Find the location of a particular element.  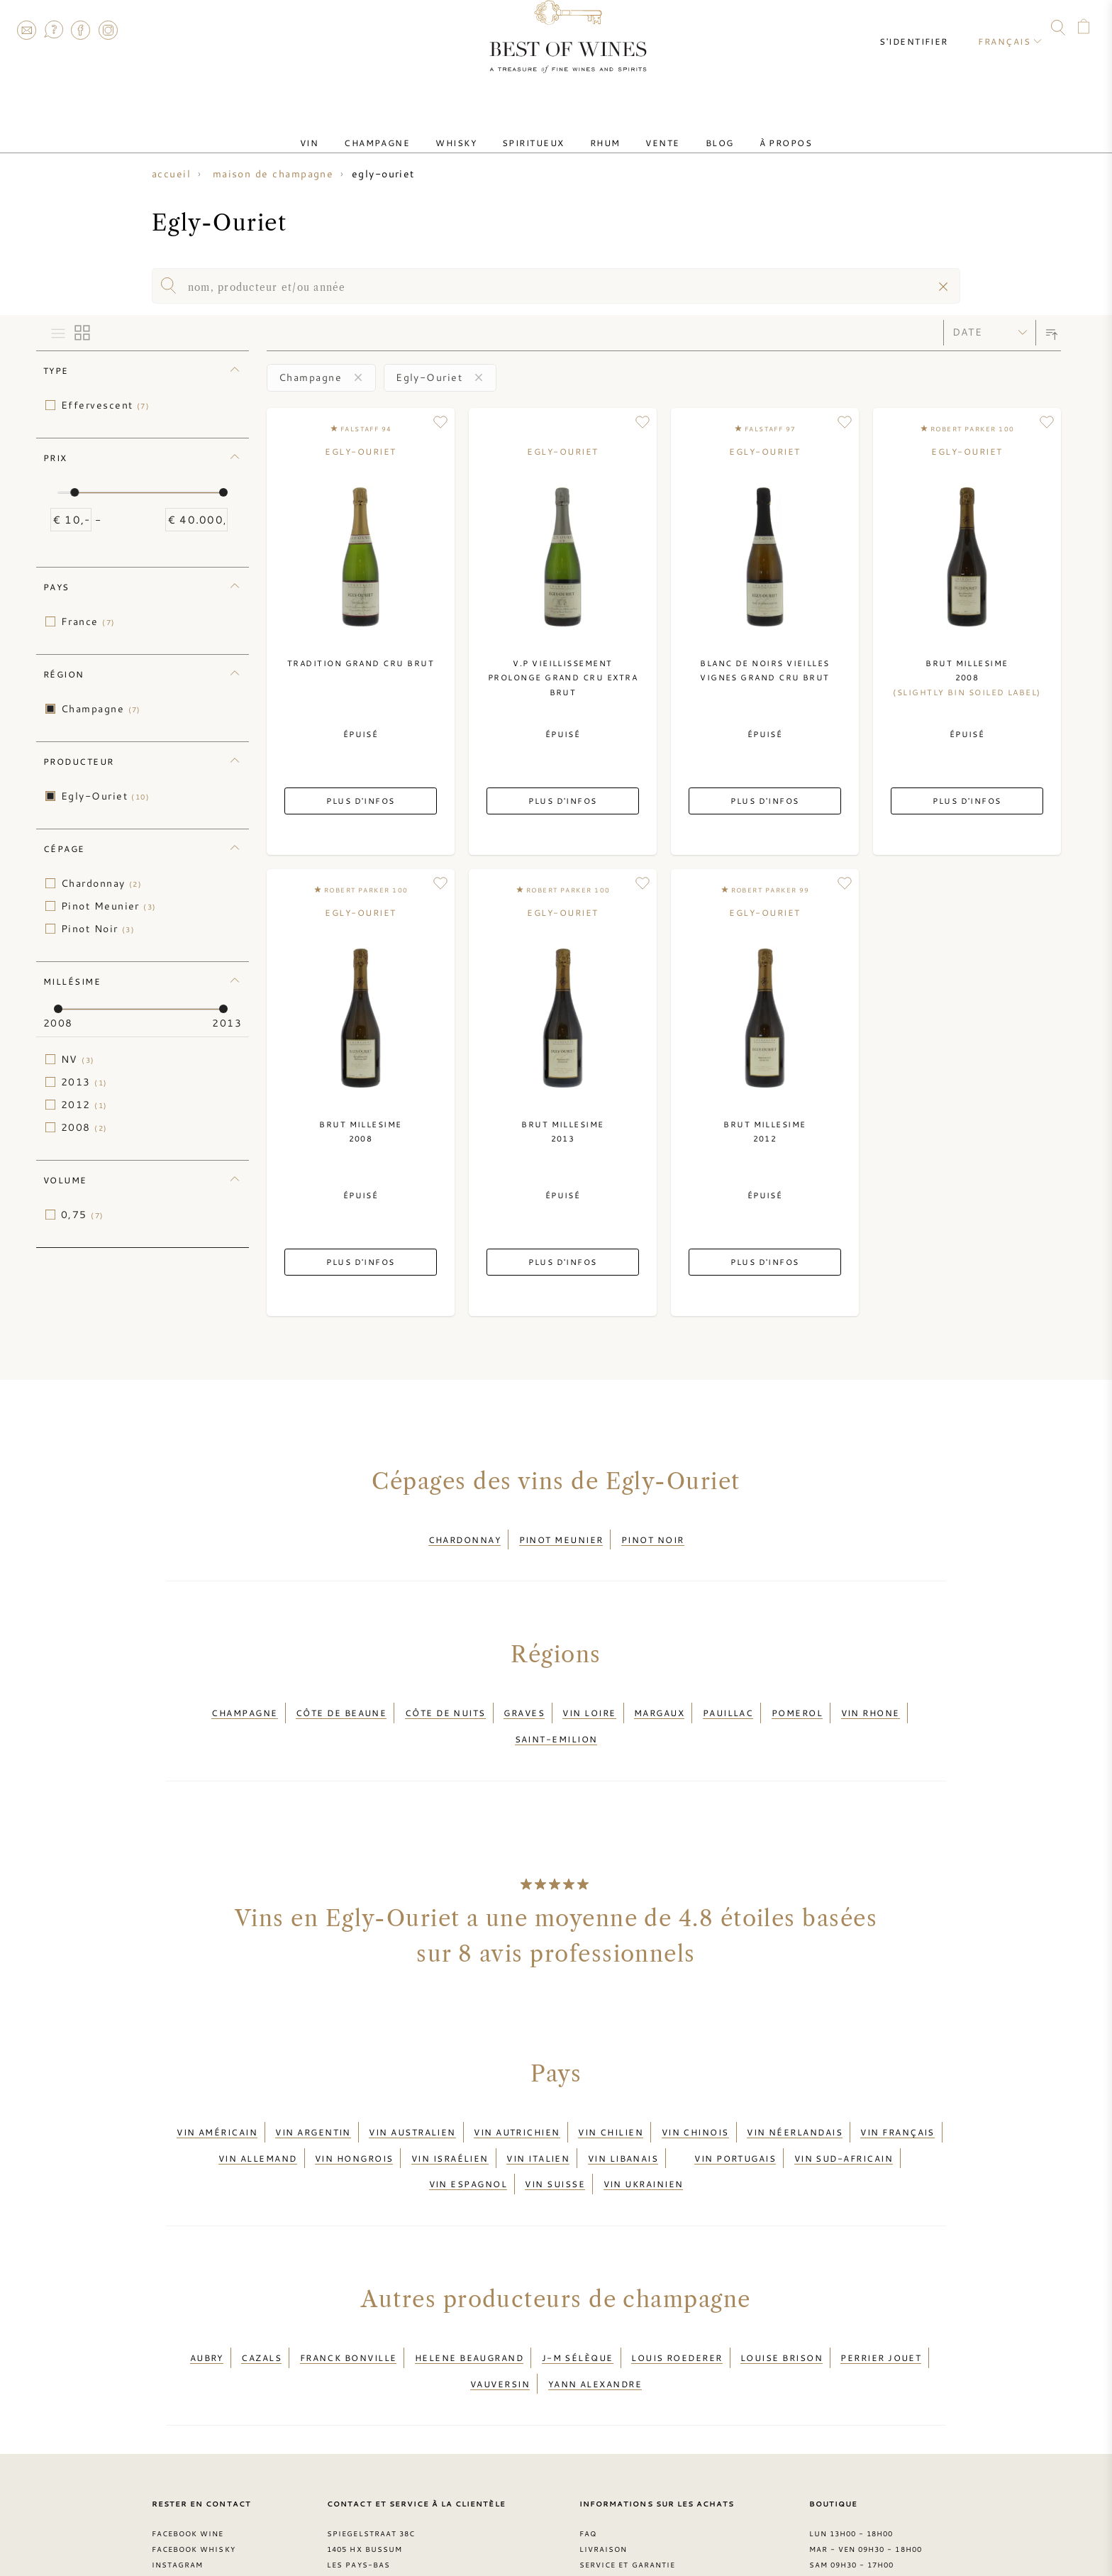

Vin Loire is located at coordinates (589, 1700).